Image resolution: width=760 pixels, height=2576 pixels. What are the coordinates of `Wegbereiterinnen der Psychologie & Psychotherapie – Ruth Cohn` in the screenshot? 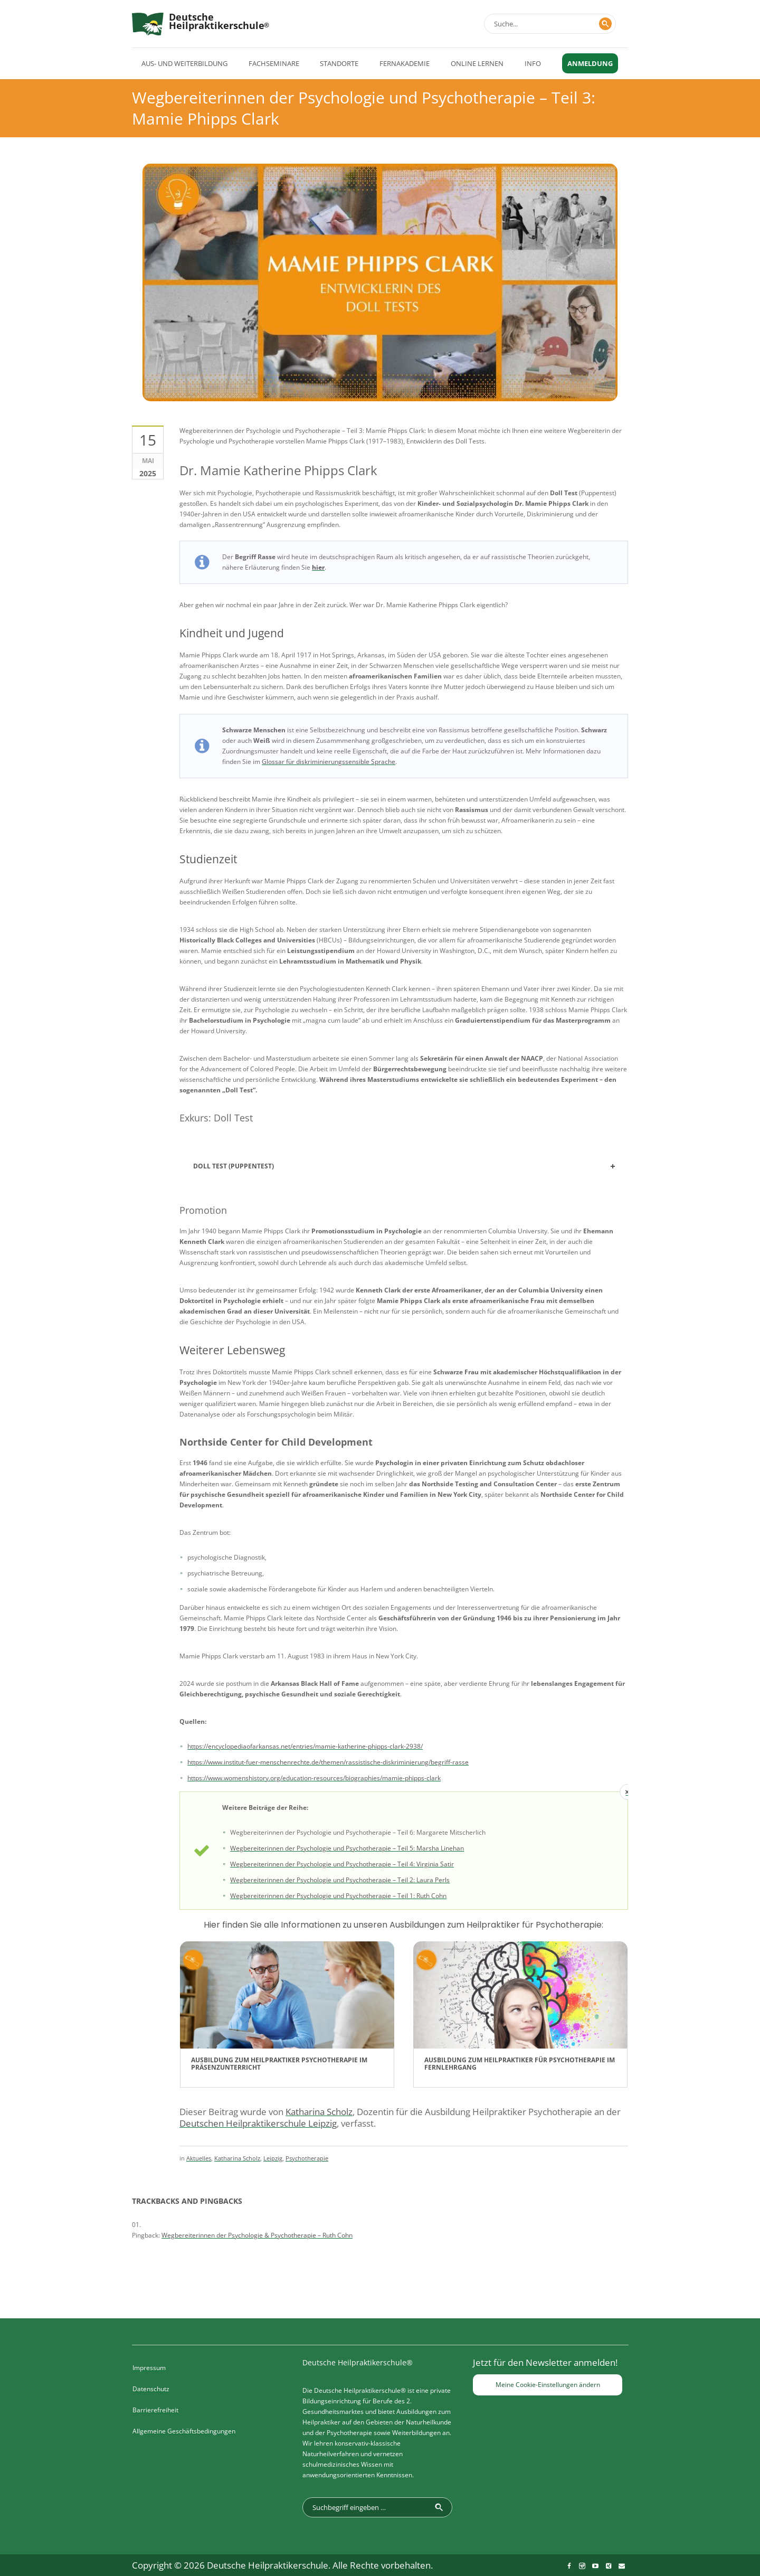 It's located at (257, 2235).